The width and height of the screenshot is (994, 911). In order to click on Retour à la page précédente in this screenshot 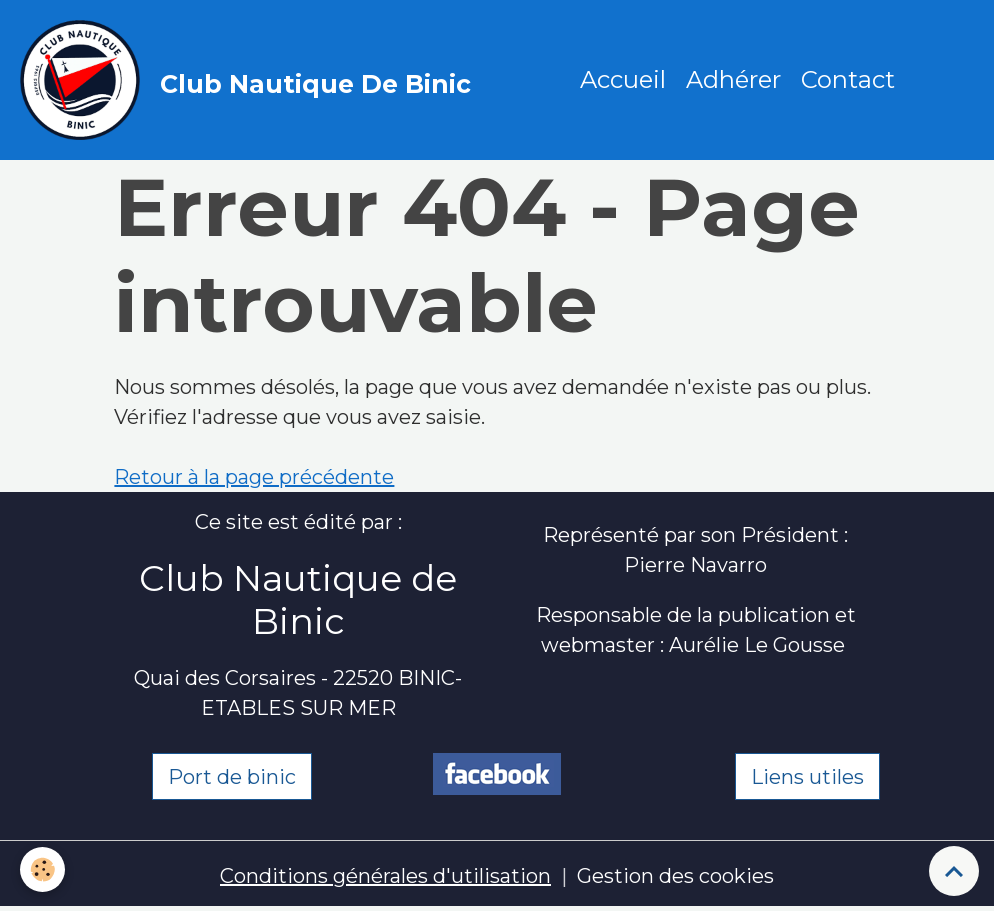, I will do `click(254, 477)`.